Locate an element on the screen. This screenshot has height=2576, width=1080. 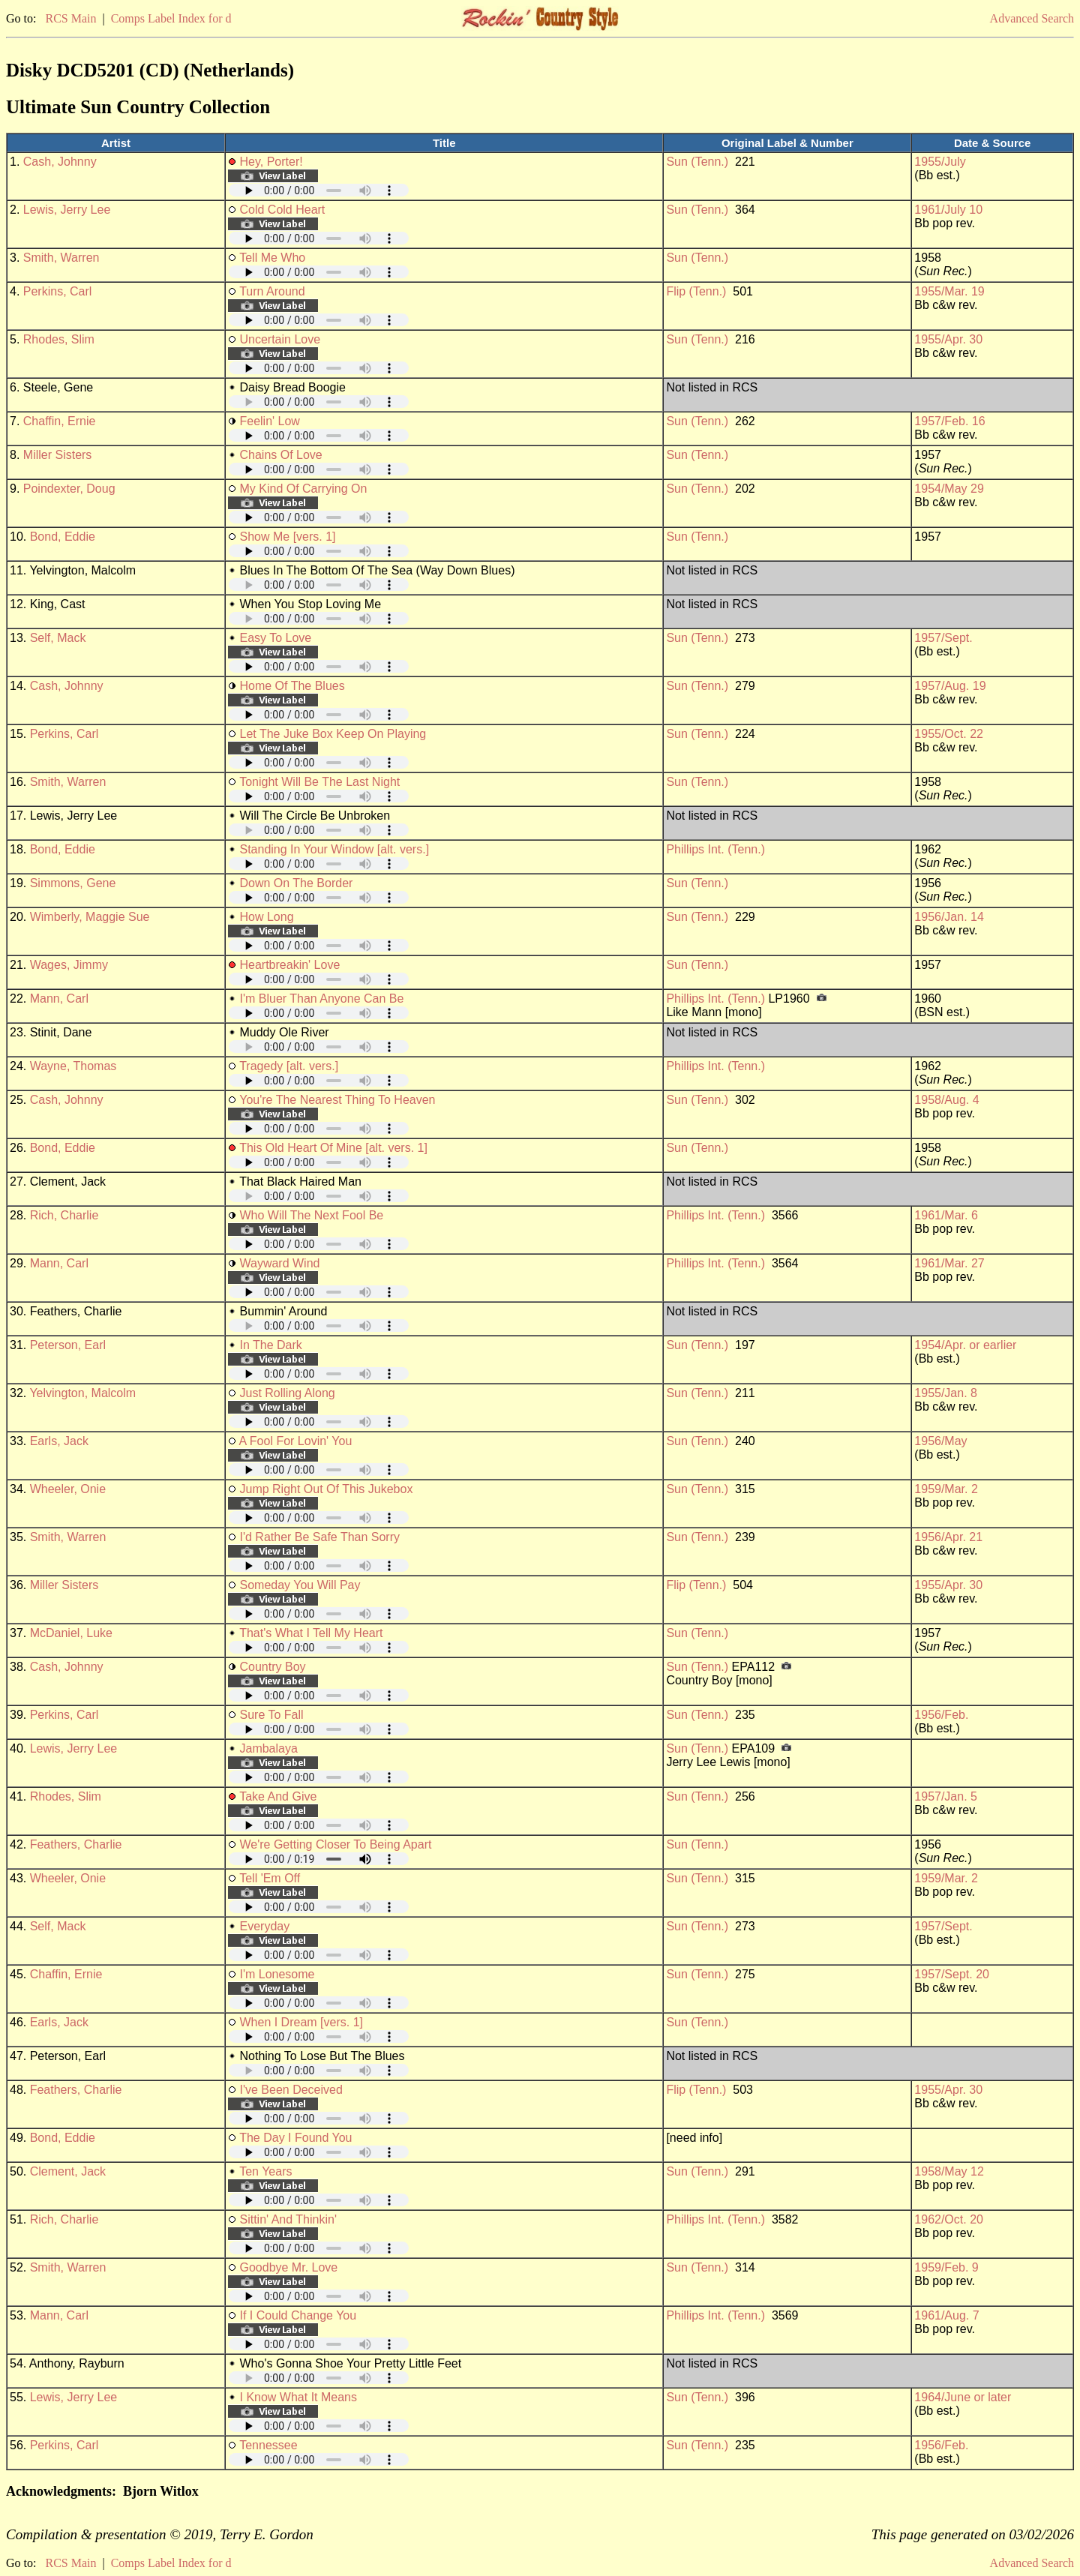
A Fool For Lovin' You is located at coordinates (295, 1441).